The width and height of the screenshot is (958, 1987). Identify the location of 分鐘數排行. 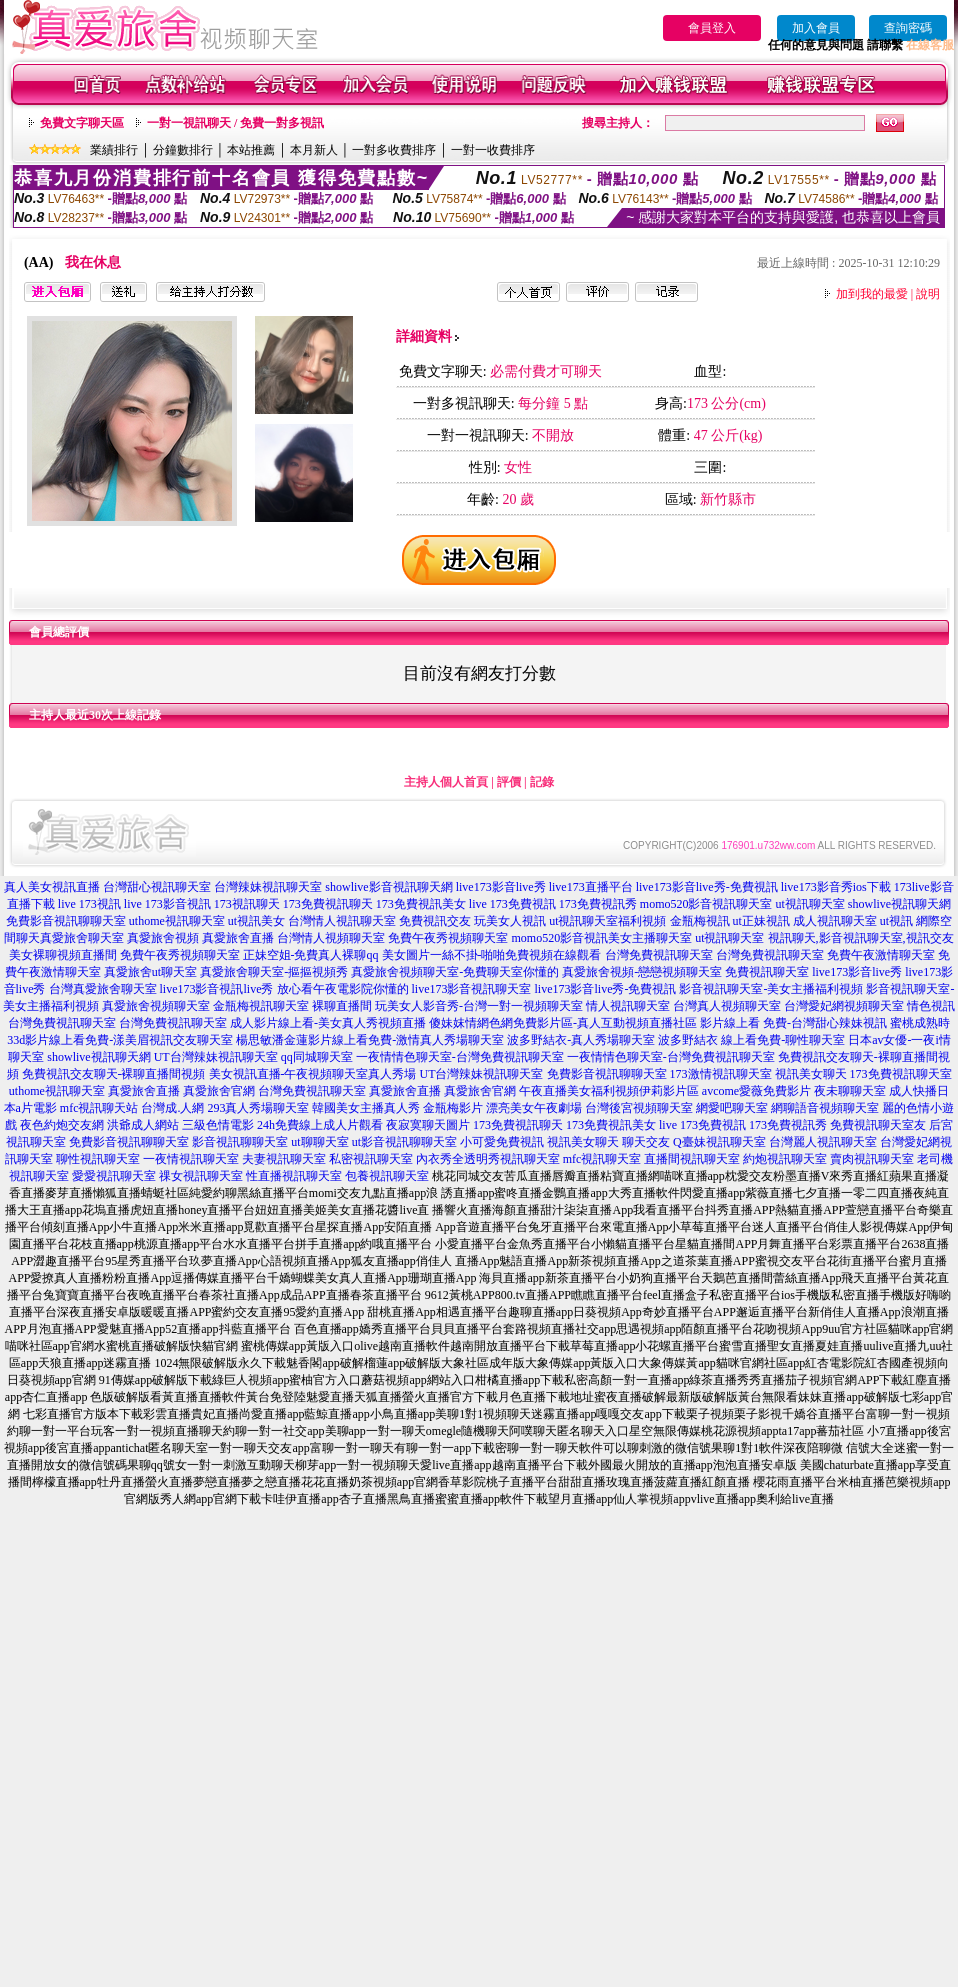
(183, 150).